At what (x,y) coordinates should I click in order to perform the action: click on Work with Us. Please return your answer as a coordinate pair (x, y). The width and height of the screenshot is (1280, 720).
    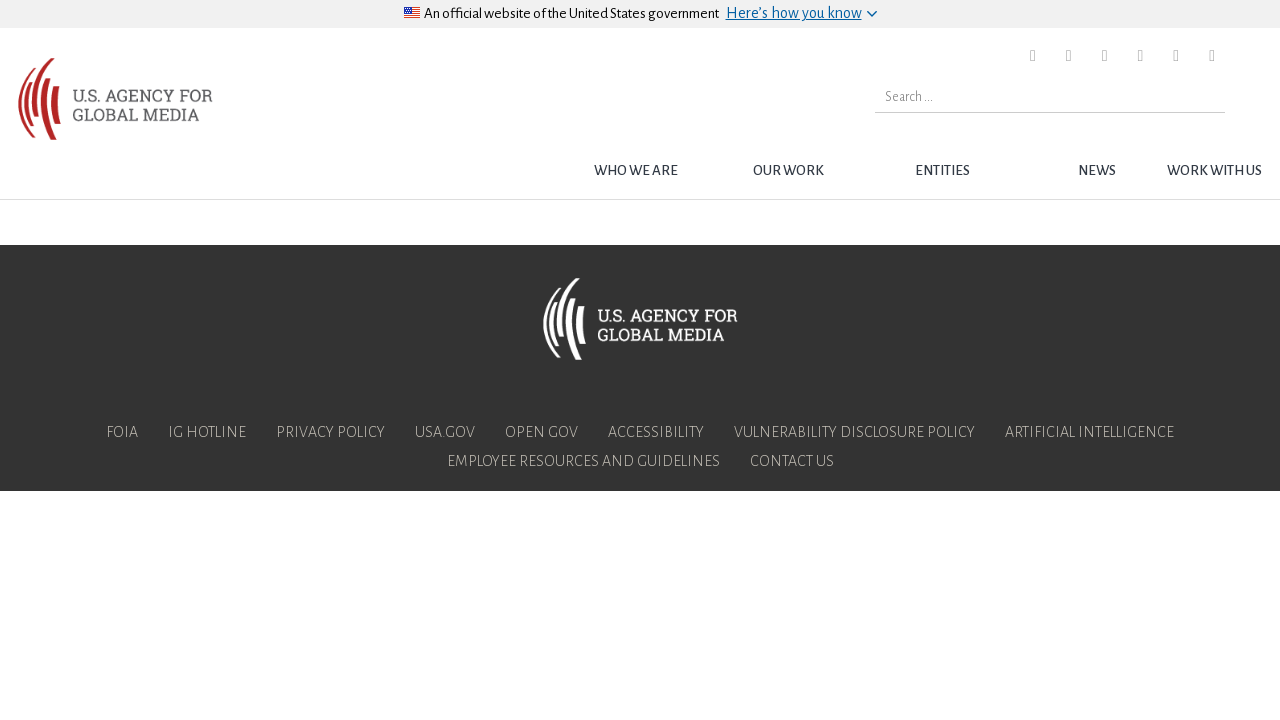
    Looking at the image, I should click on (1214, 170).